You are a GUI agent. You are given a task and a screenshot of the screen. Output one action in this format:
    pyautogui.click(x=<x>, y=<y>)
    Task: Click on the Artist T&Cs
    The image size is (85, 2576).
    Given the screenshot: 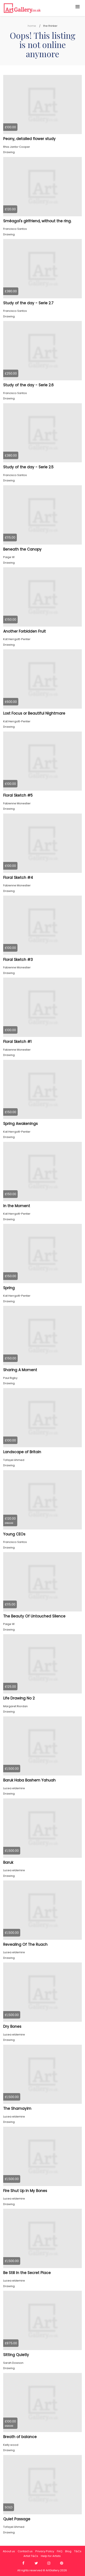 What is the action you would take?
    pyautogui.click(x=30, y=2556)
    